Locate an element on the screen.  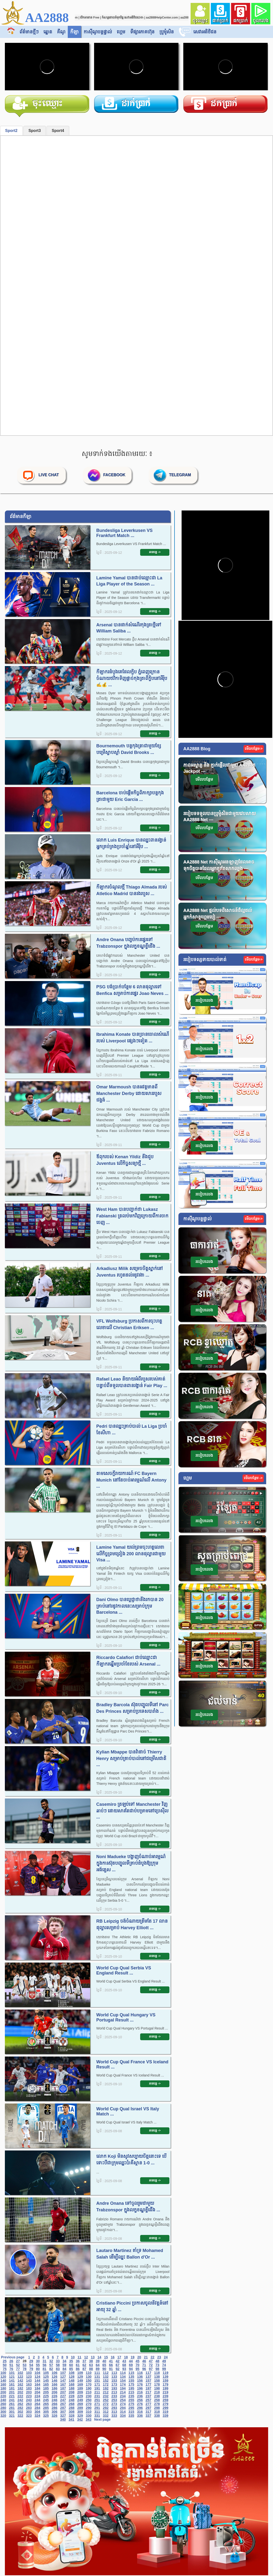
234 is located at coordinates (123, 2396).